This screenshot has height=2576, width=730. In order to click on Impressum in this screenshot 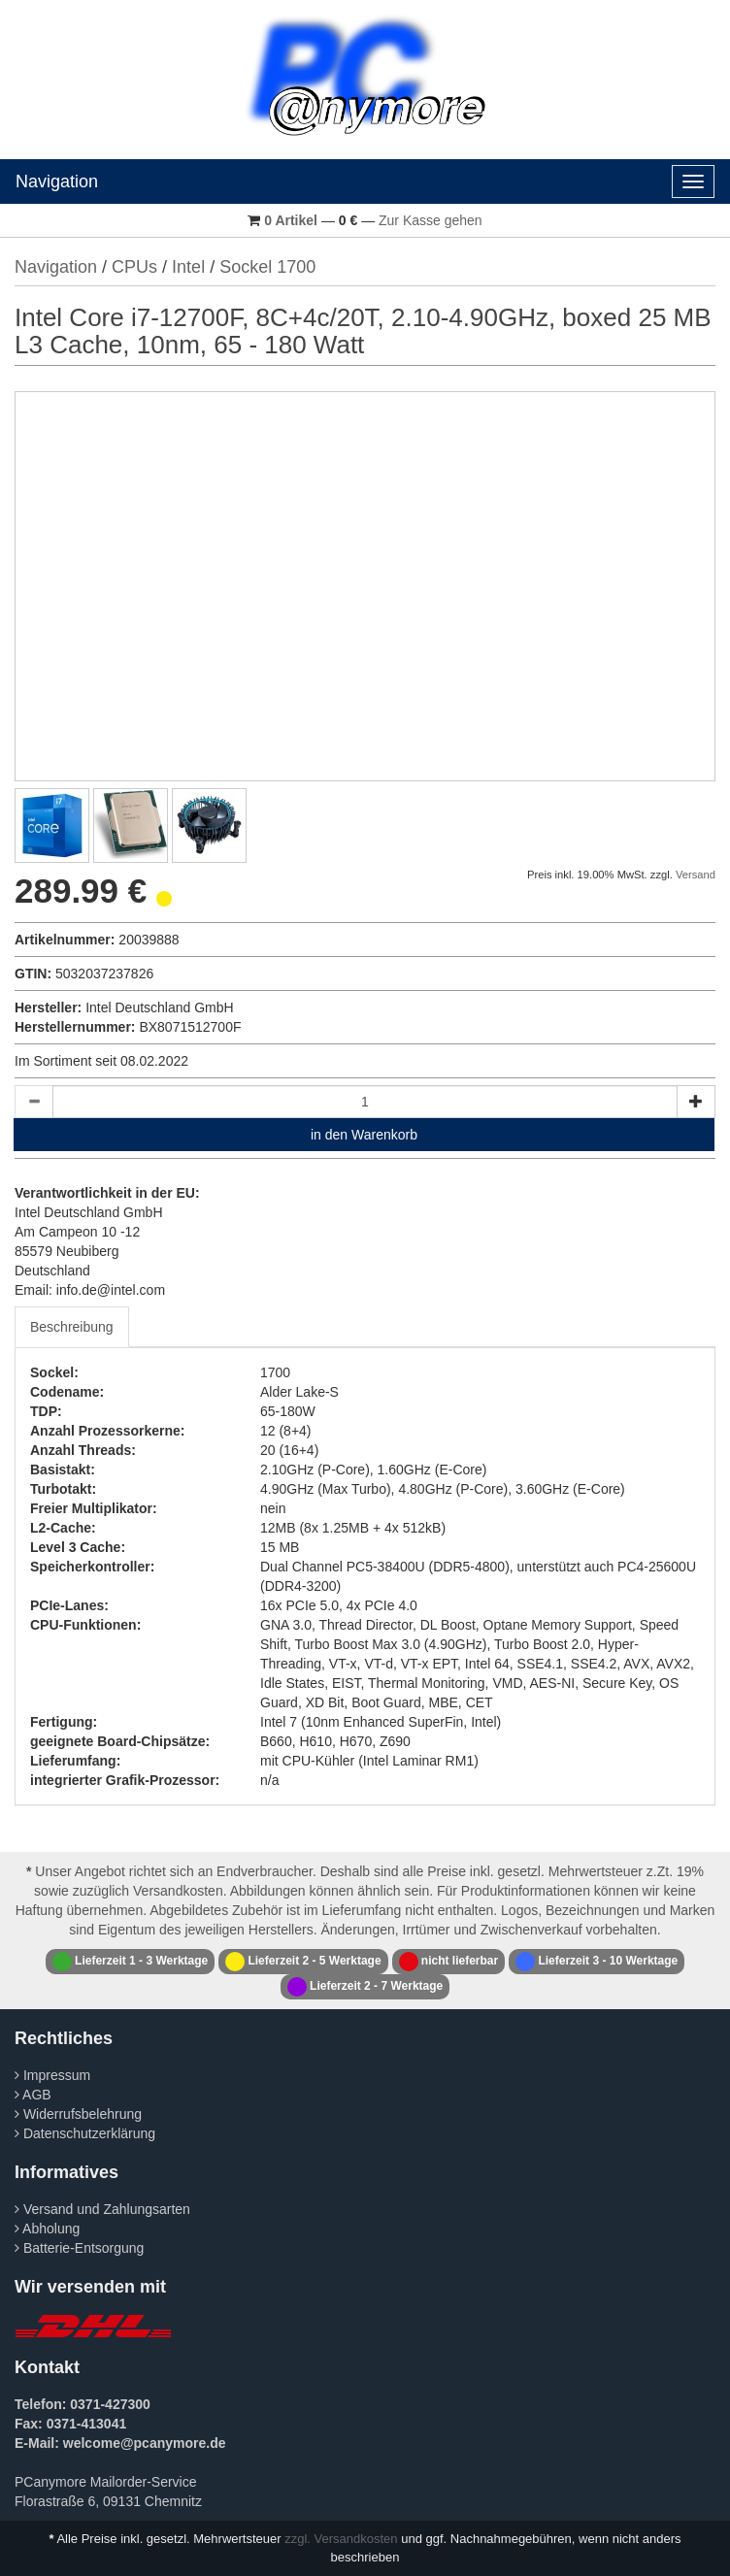, I will do `click(52, 2075)`.